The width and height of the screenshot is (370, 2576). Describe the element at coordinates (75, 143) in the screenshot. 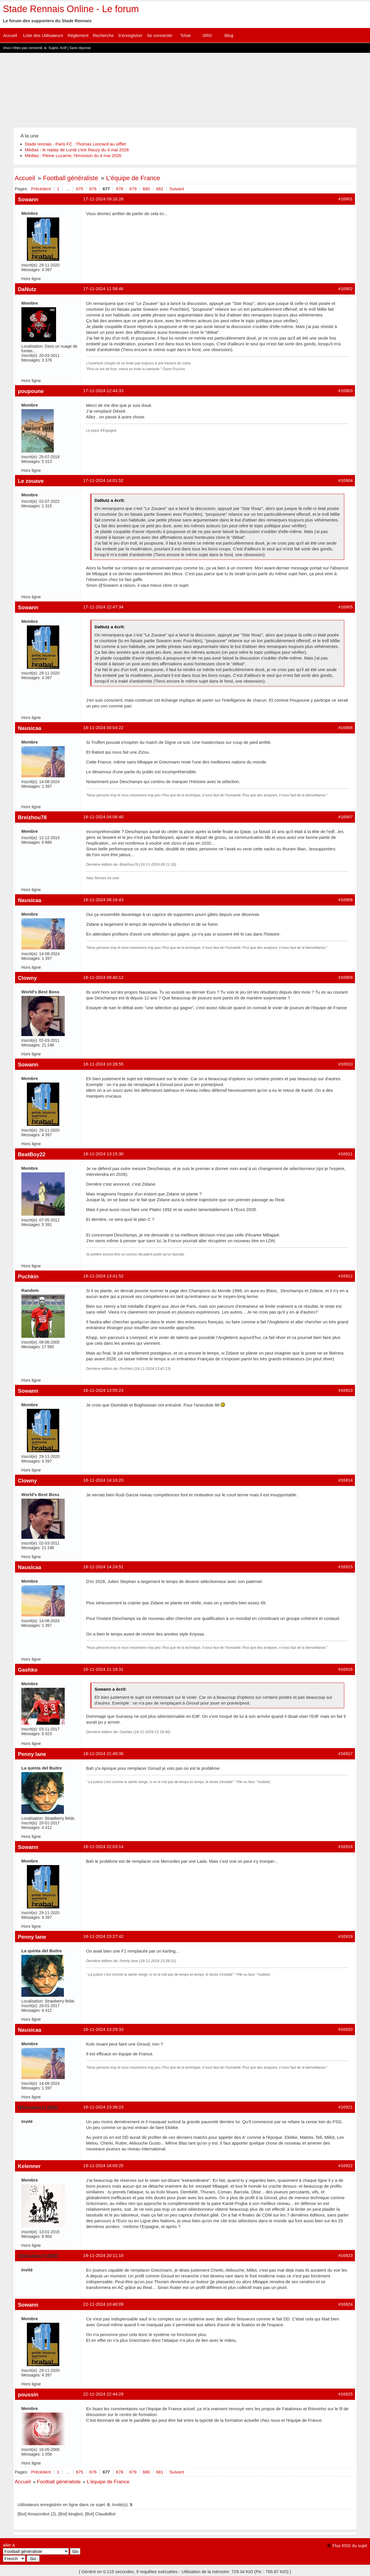

I see `Stade rennais - Paris FC : Thomas Leonard au sifflet` at that location.